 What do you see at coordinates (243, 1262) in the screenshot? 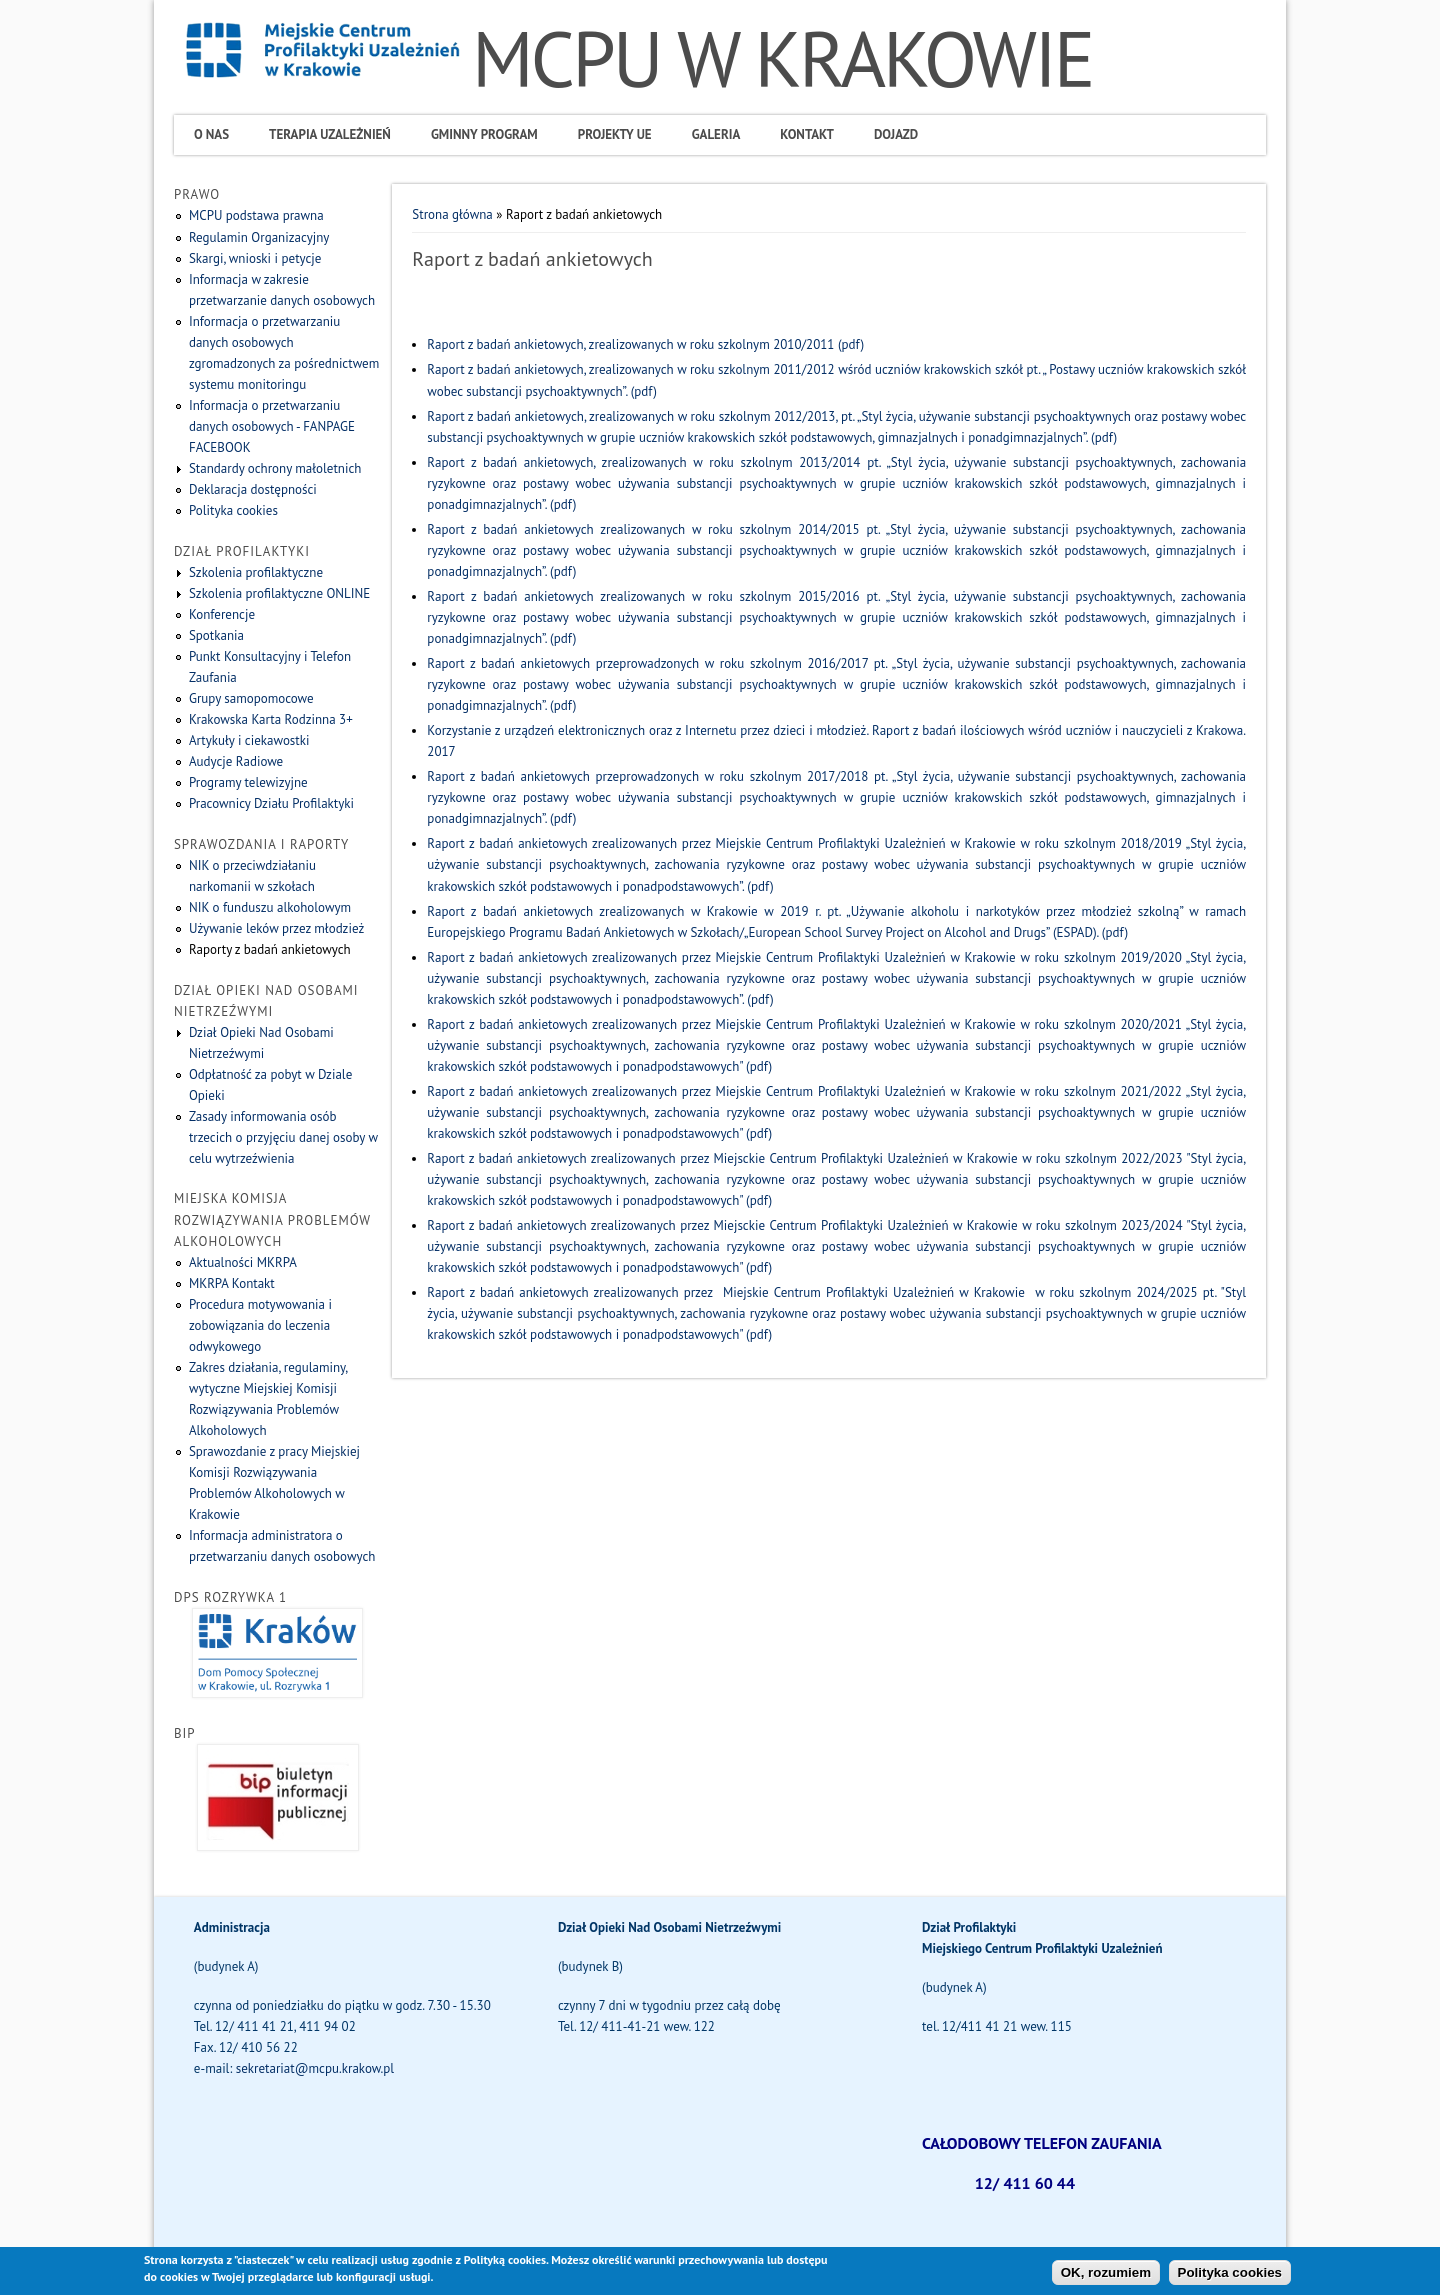
I see `Aktualności MKRPA` at bounding box center [243, 1262].